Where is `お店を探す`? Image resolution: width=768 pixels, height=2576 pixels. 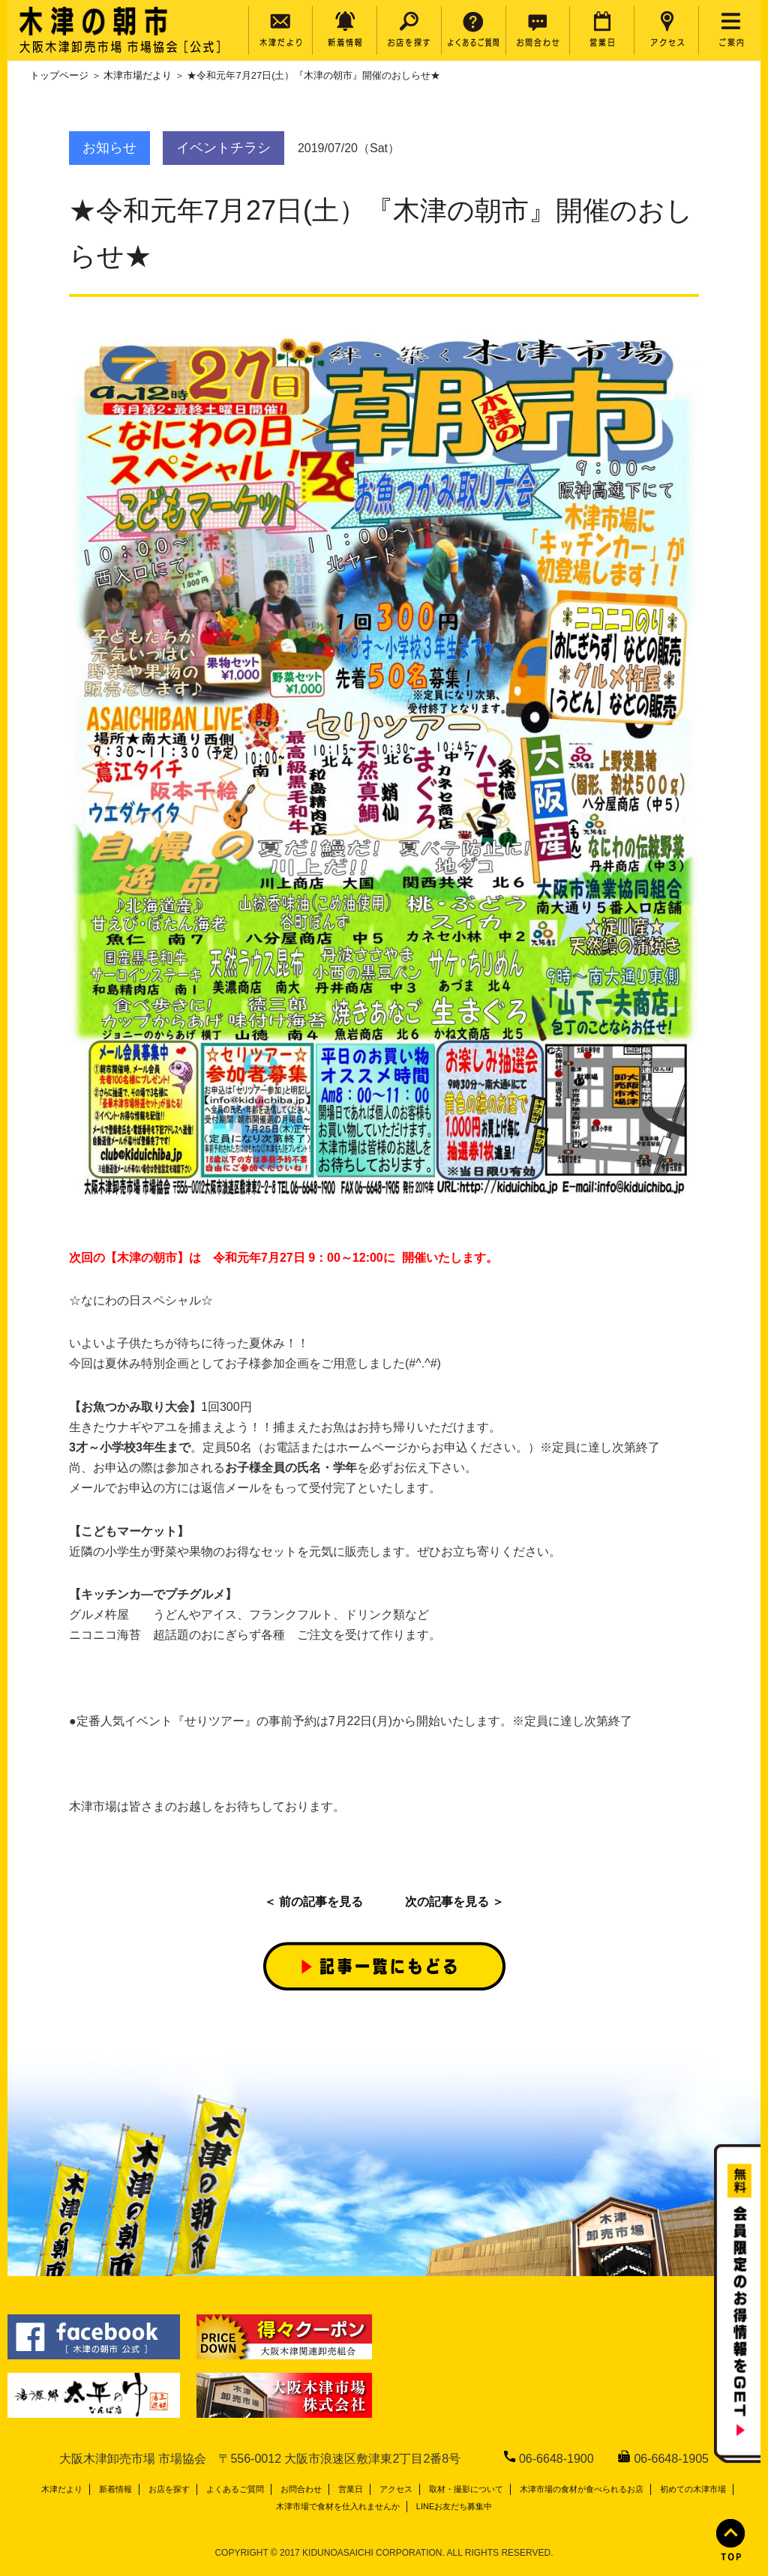
お店を探す is located at coordinates (169, 2489).